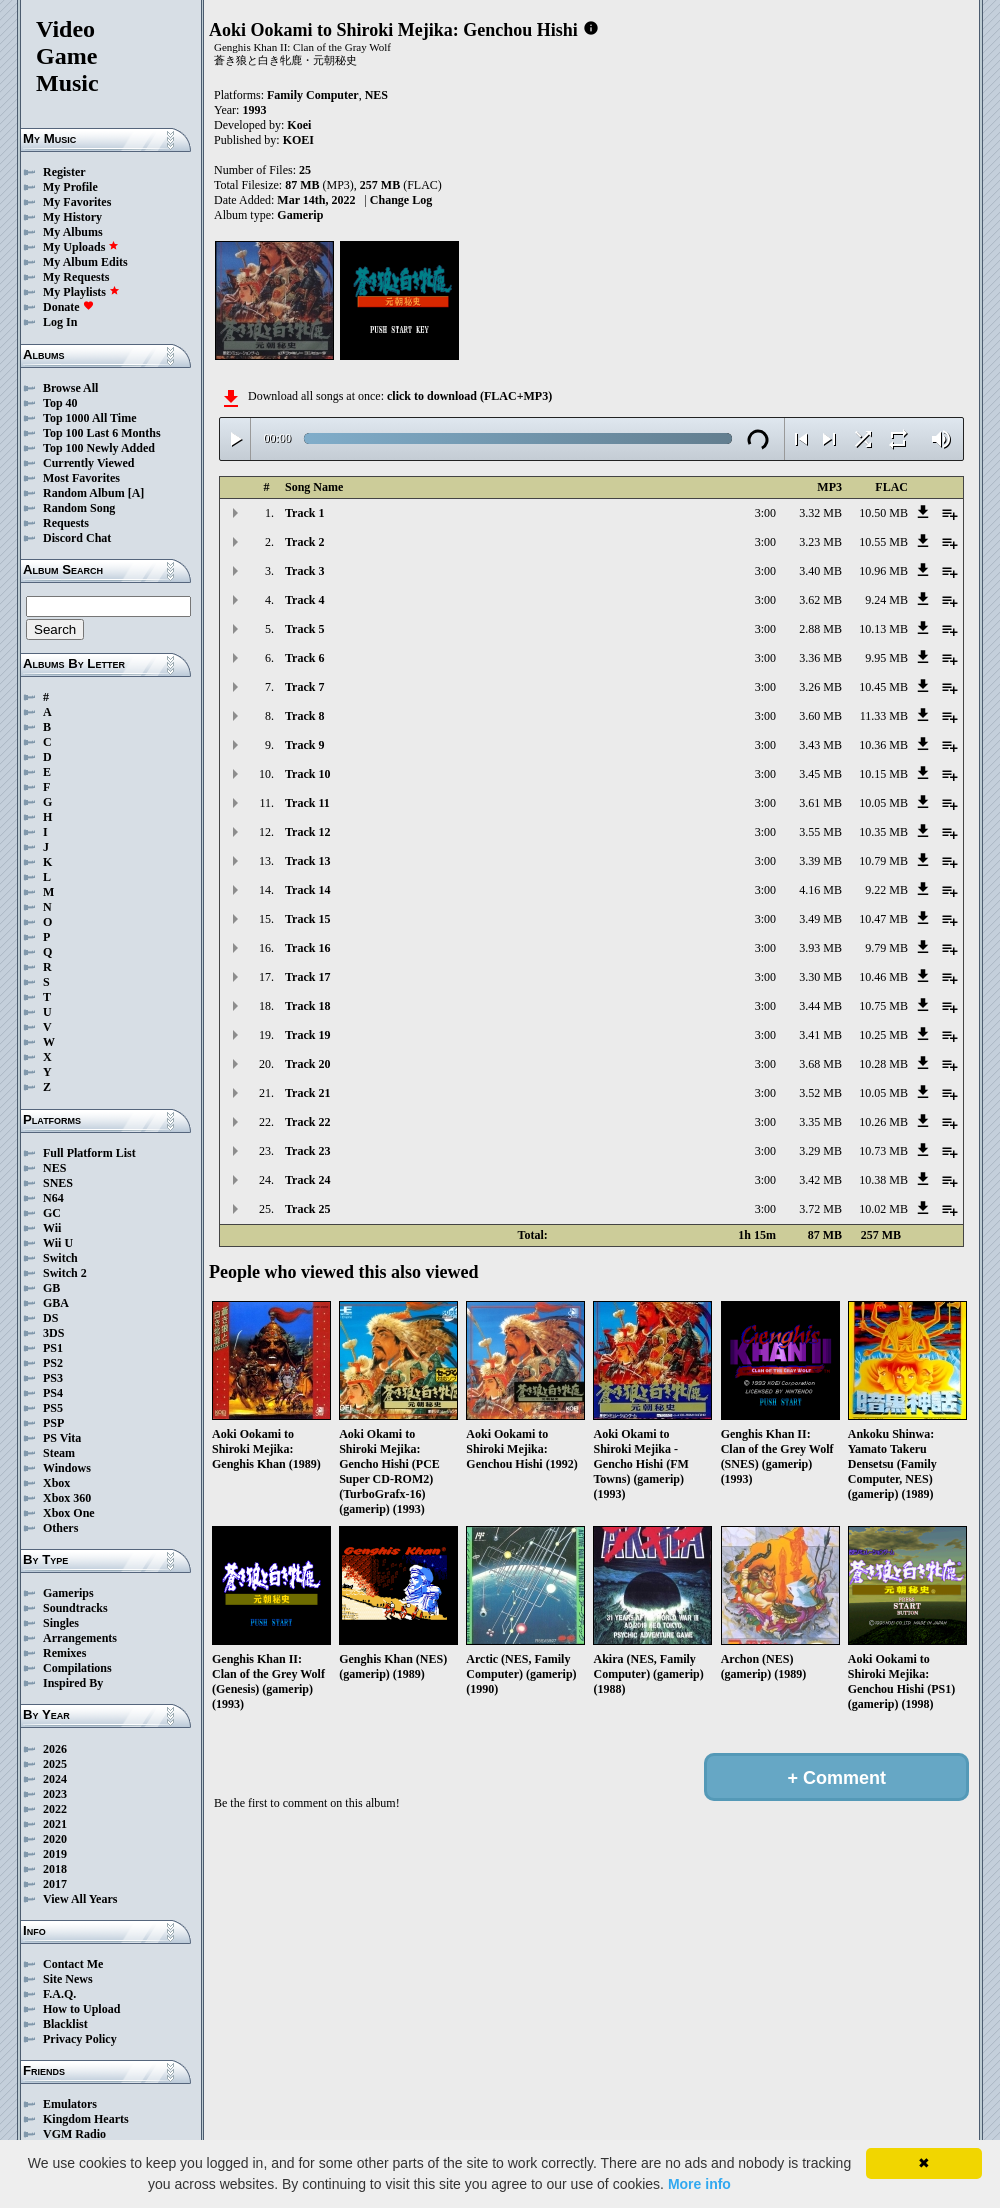 The height and width of the screenshot is (2208, 1000). I want to click on Track 12, so click(307, 832).